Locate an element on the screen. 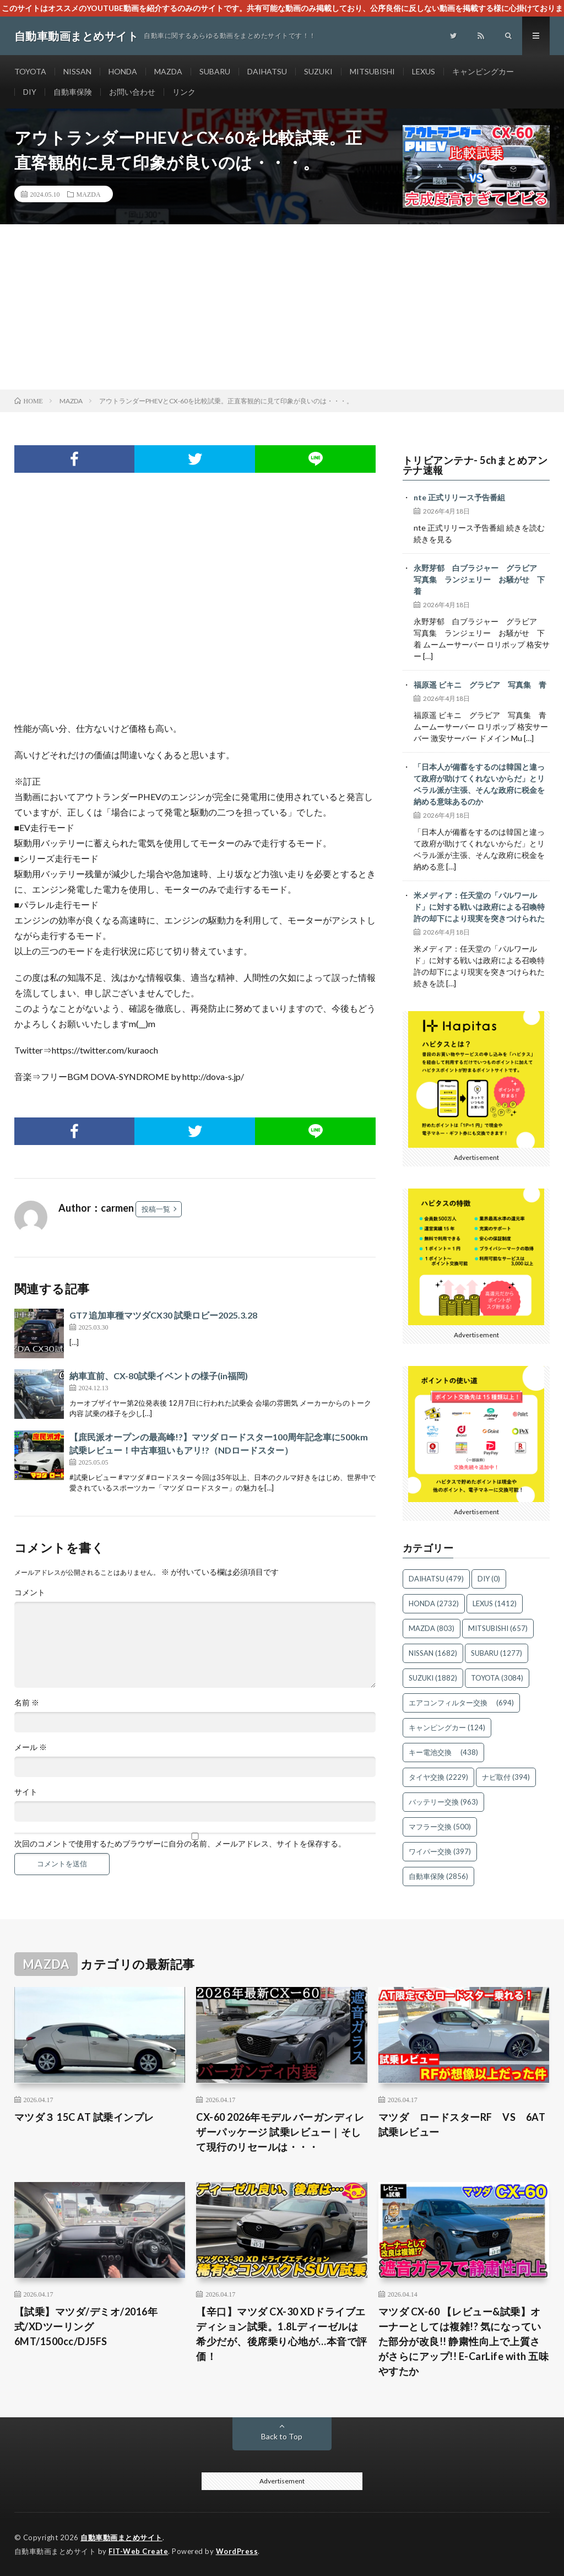 This screenshot has height=2576, width=564. LEXUS [LEXUS (1,412個の項目)] is located at coordinates (495, 1603).